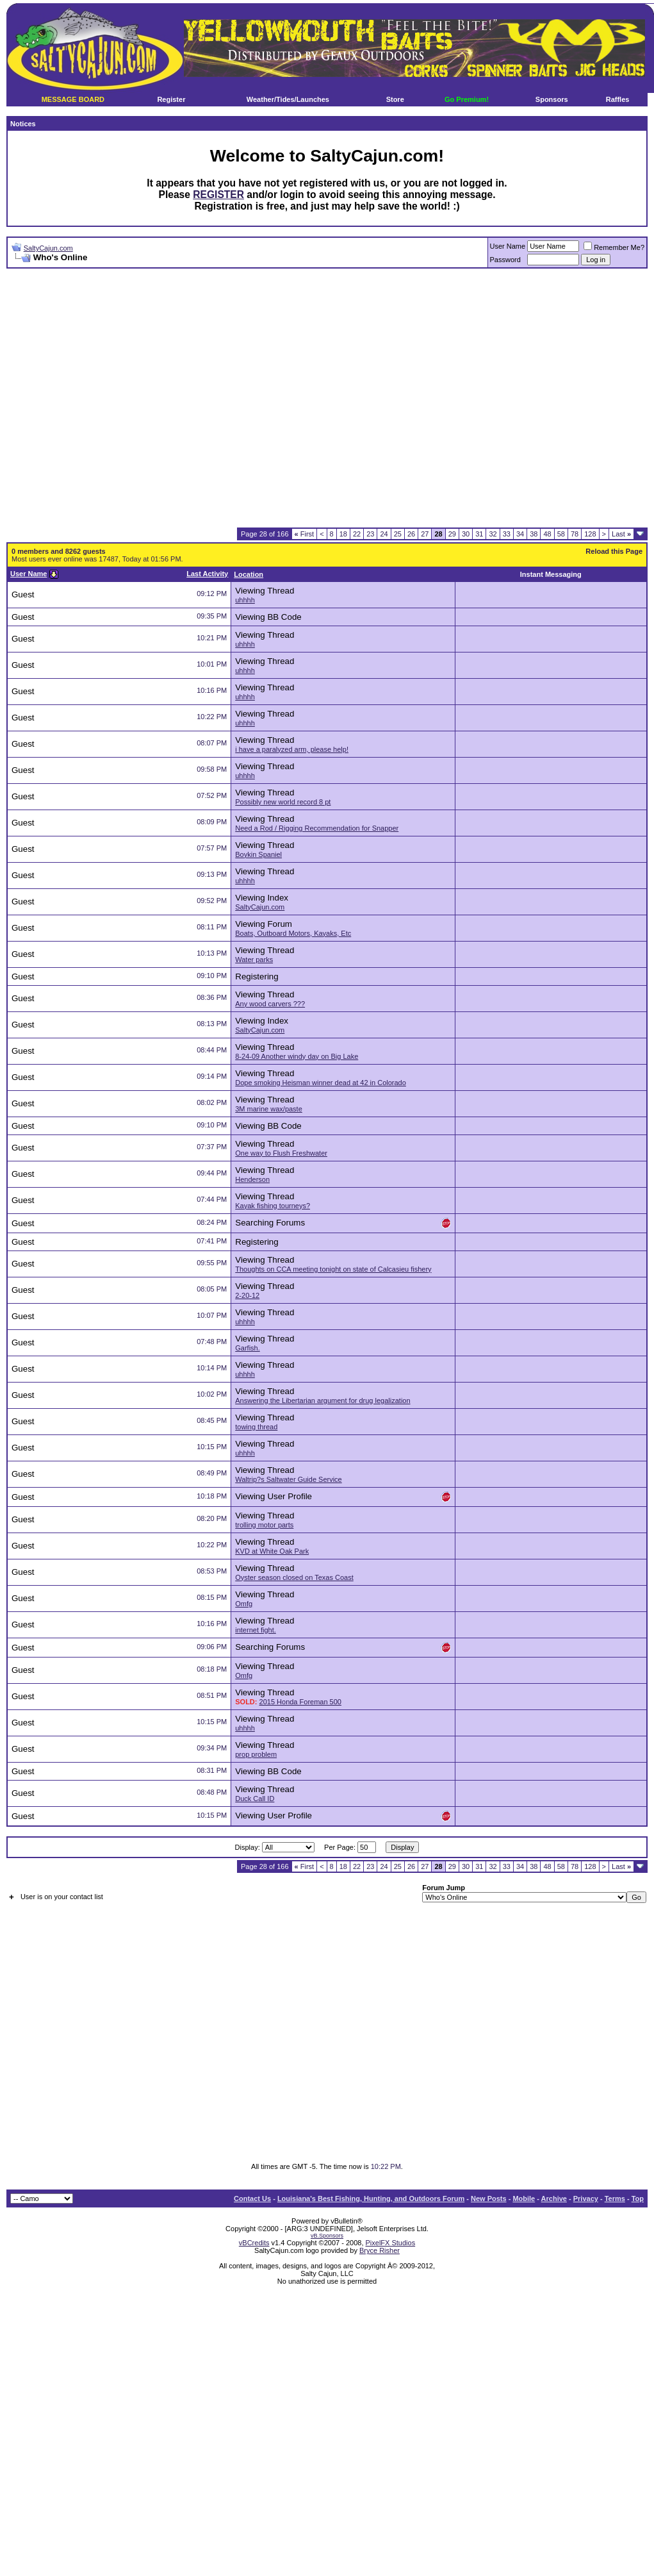 This screenshot has height=2576, width=654. Describe the element at coordinates (268, 1109) in the screenshot. I see `3M marine wax/paste` at that location.